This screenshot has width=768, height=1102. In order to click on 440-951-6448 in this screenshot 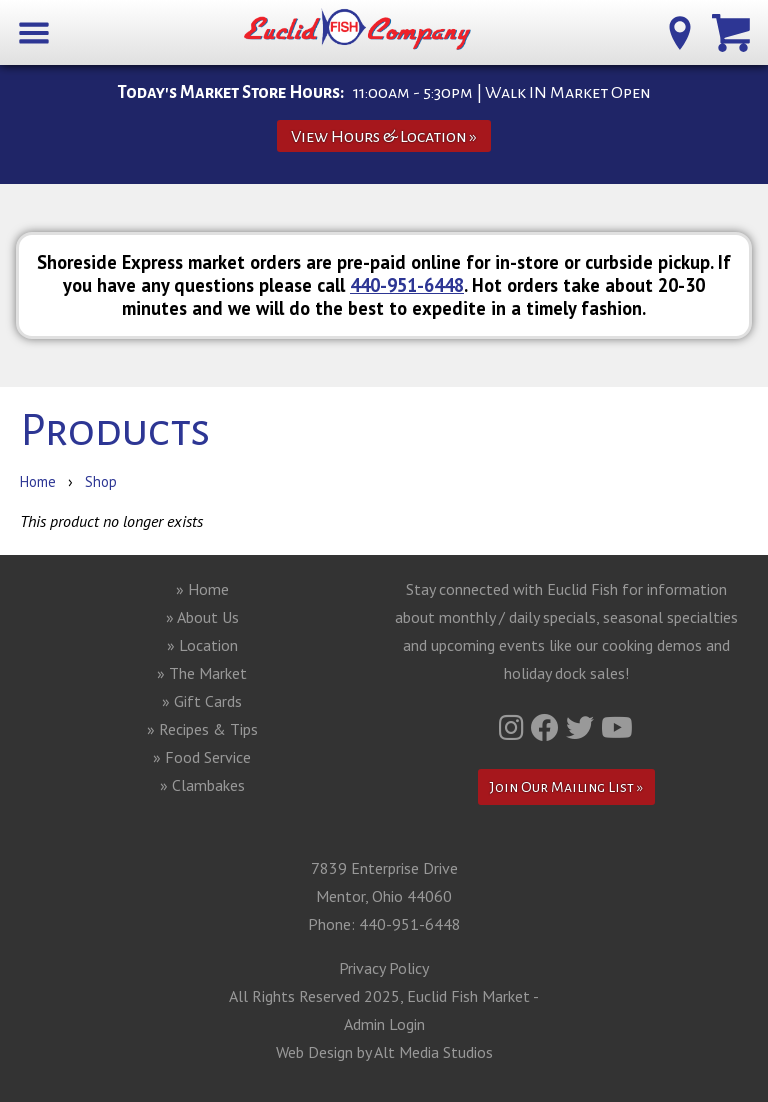, I will do `click(407, 285)`.